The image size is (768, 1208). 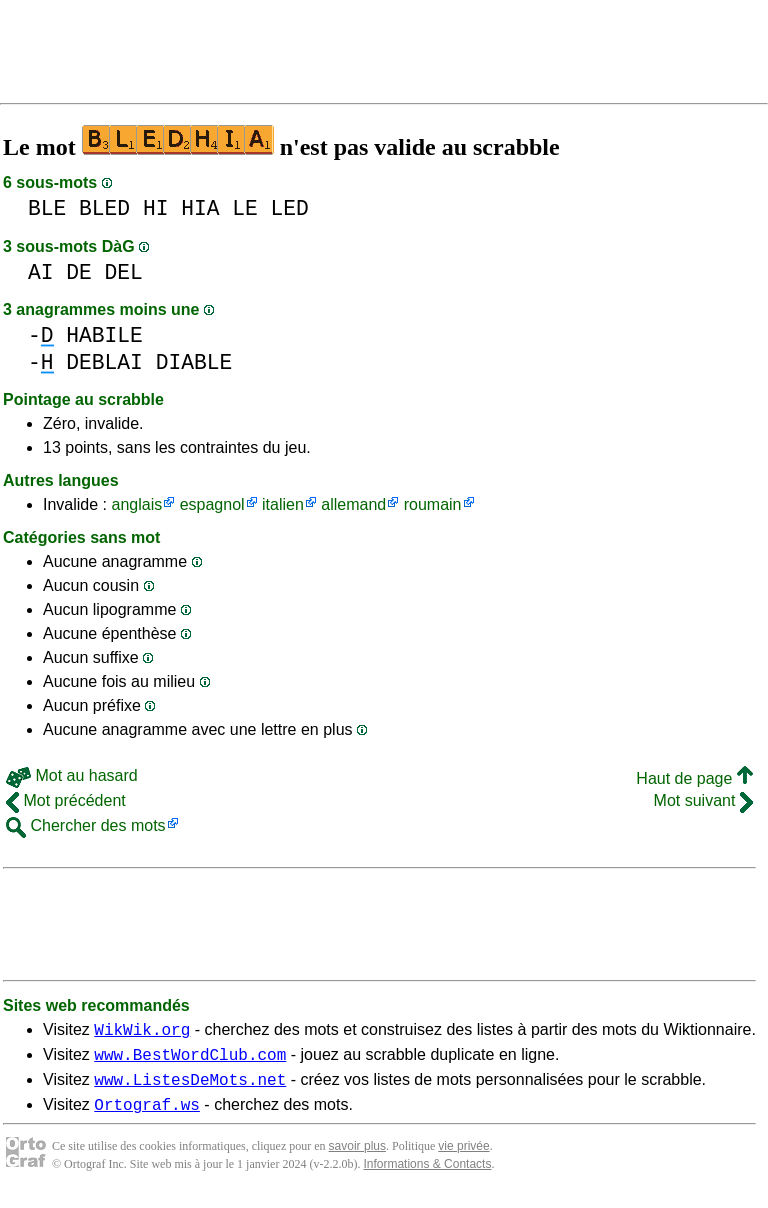 I want to click on LE, so click(x=245, y=208).